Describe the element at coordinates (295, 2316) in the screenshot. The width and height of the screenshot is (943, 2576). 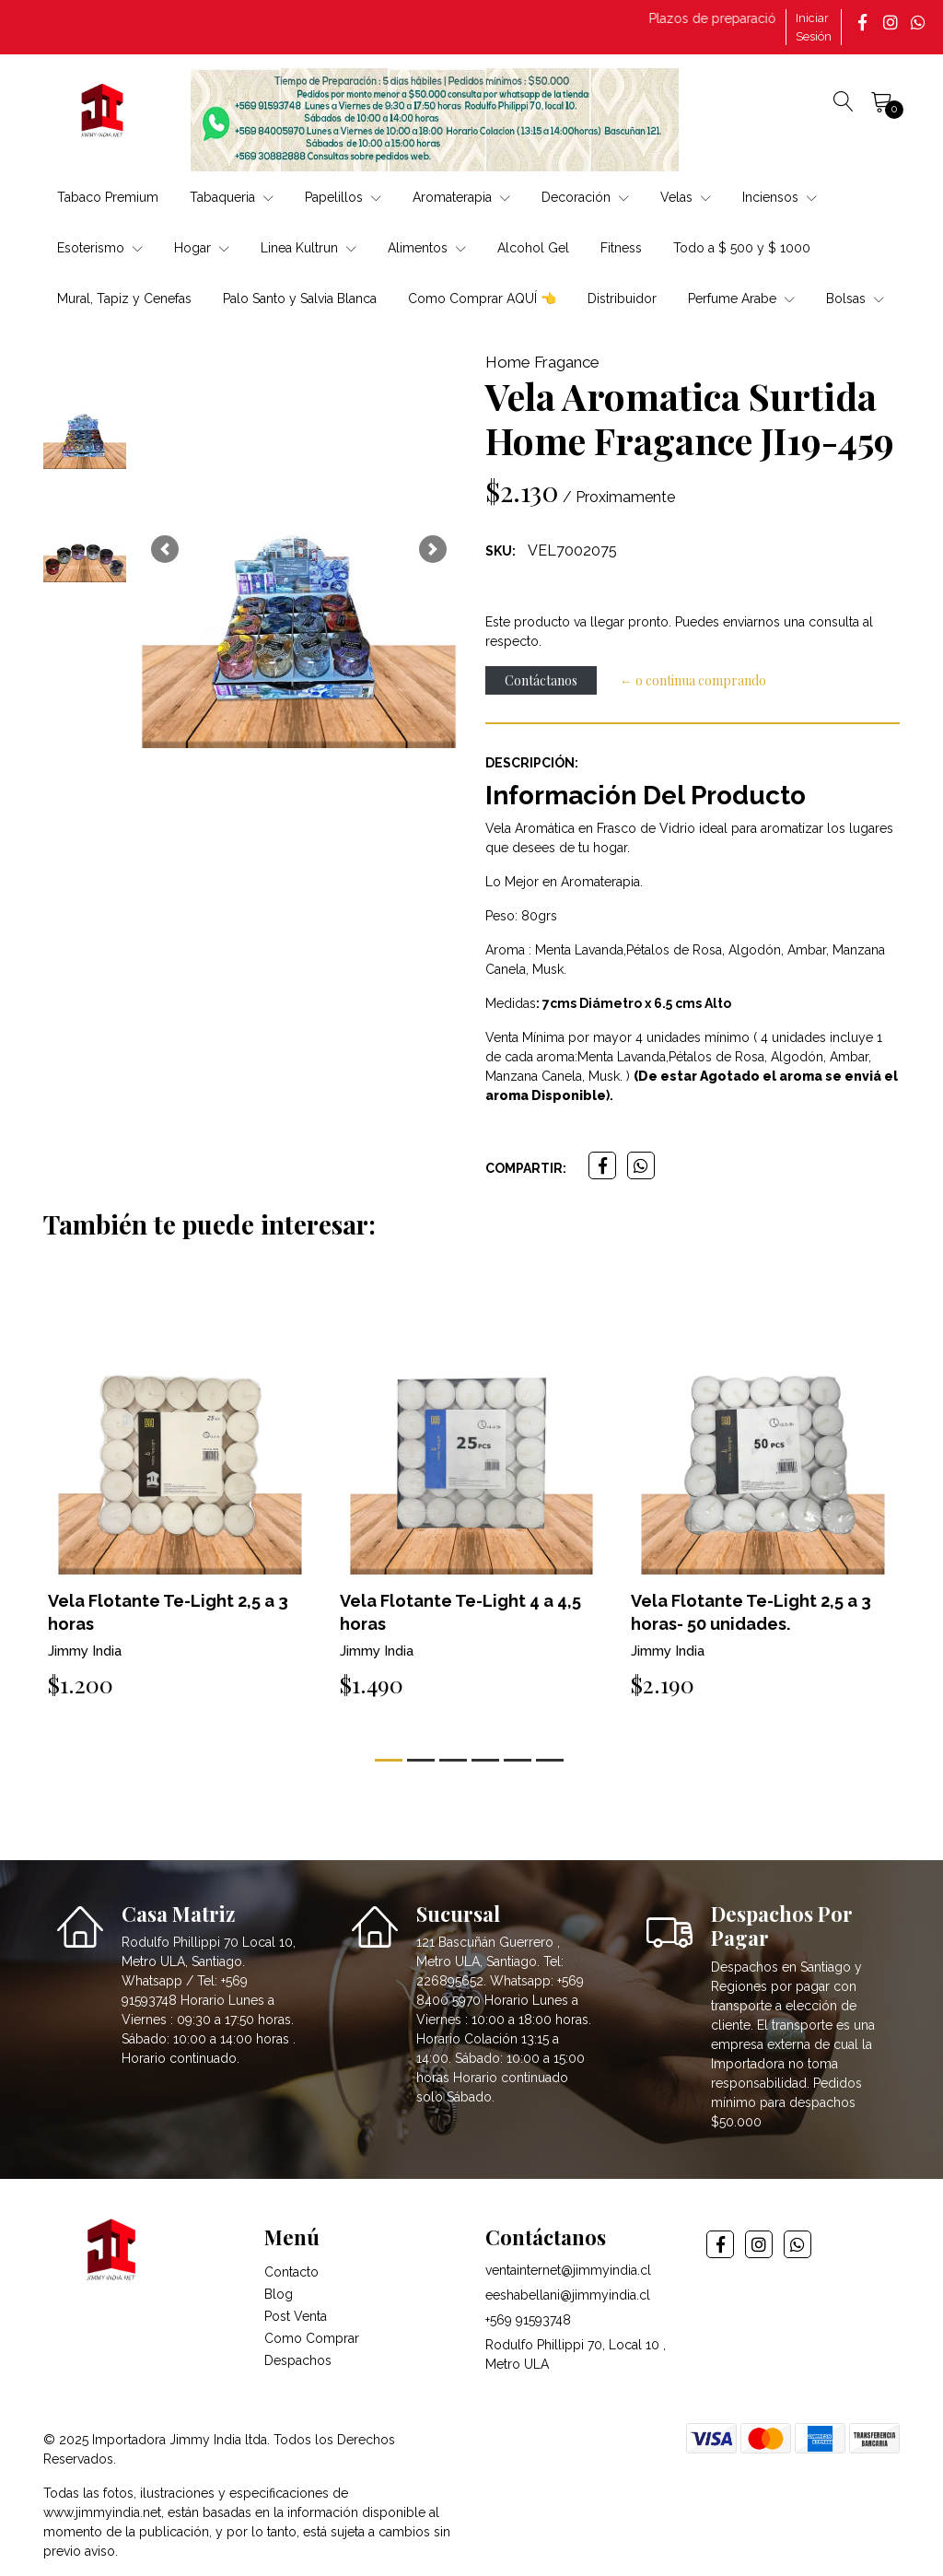
I see `Post Venta` at that location.